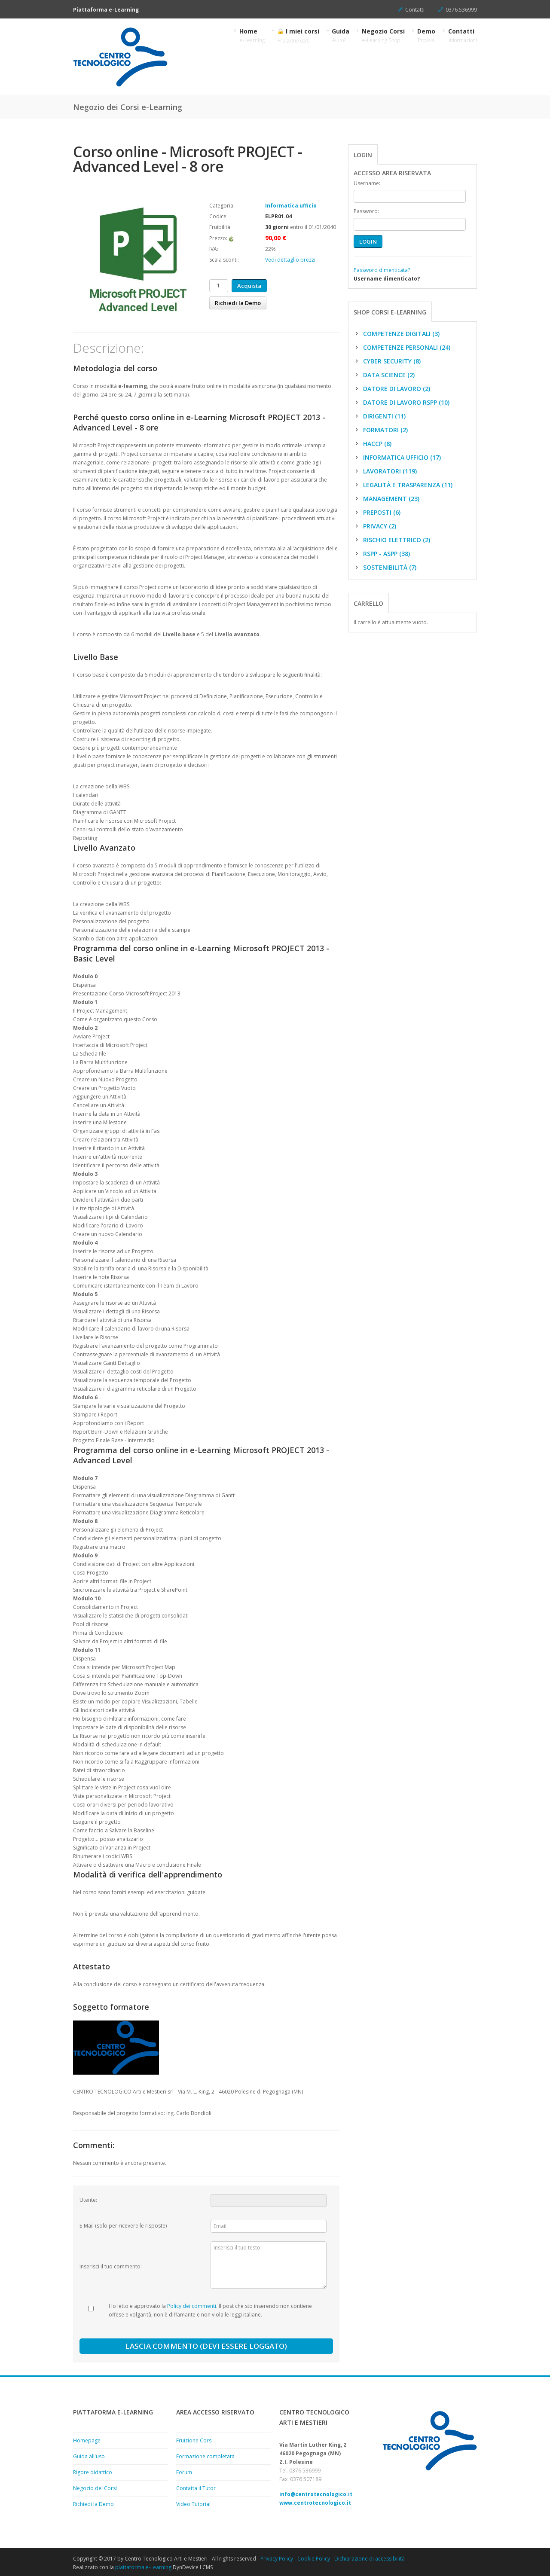 This screenshot has height=2576, width=550. Describe the element at coordinates (415, 9) in the screenshot. I see `Contatti` at that location.